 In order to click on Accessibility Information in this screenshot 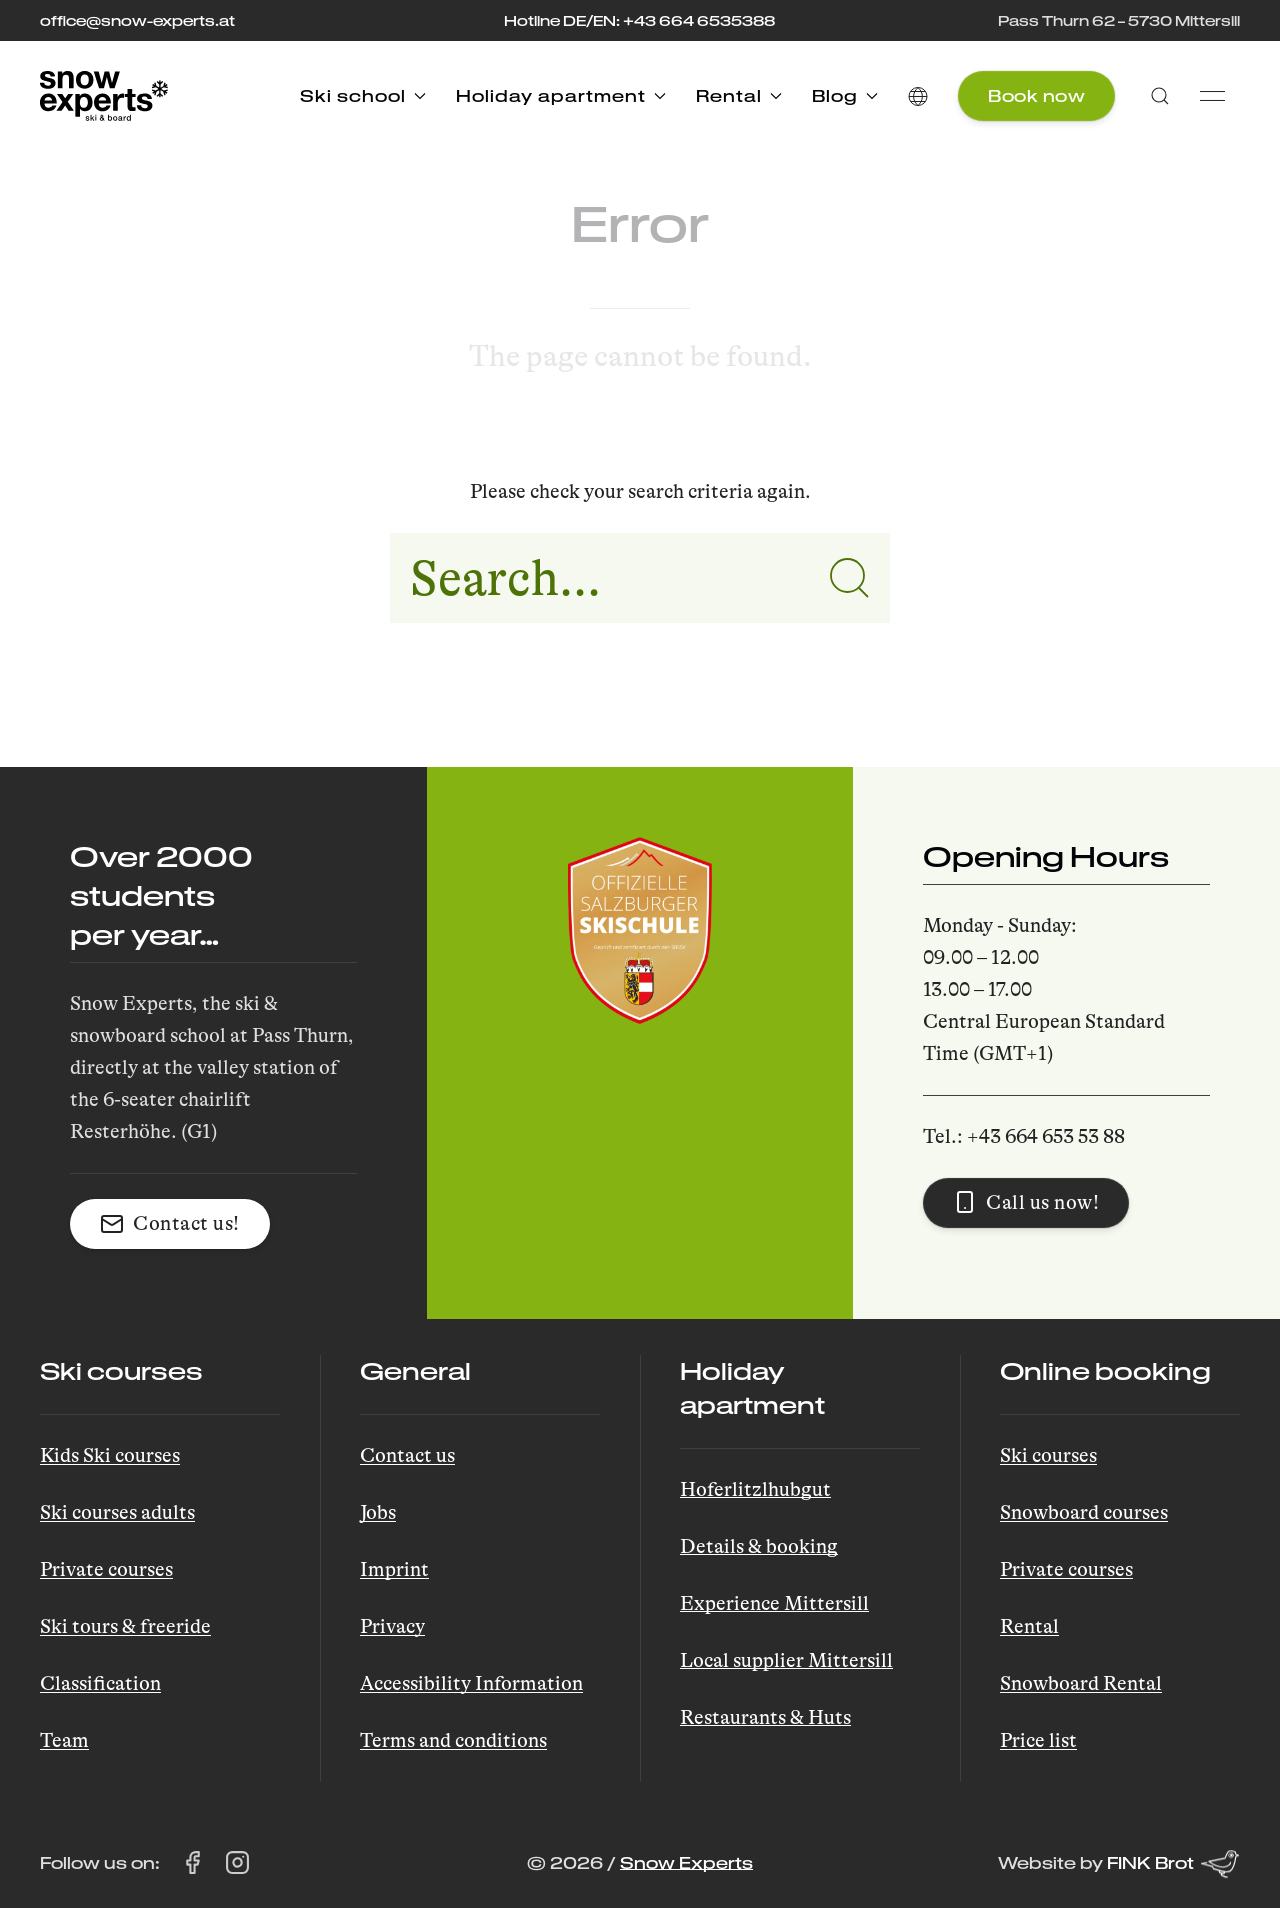, I will do `click(471, 1683)`.